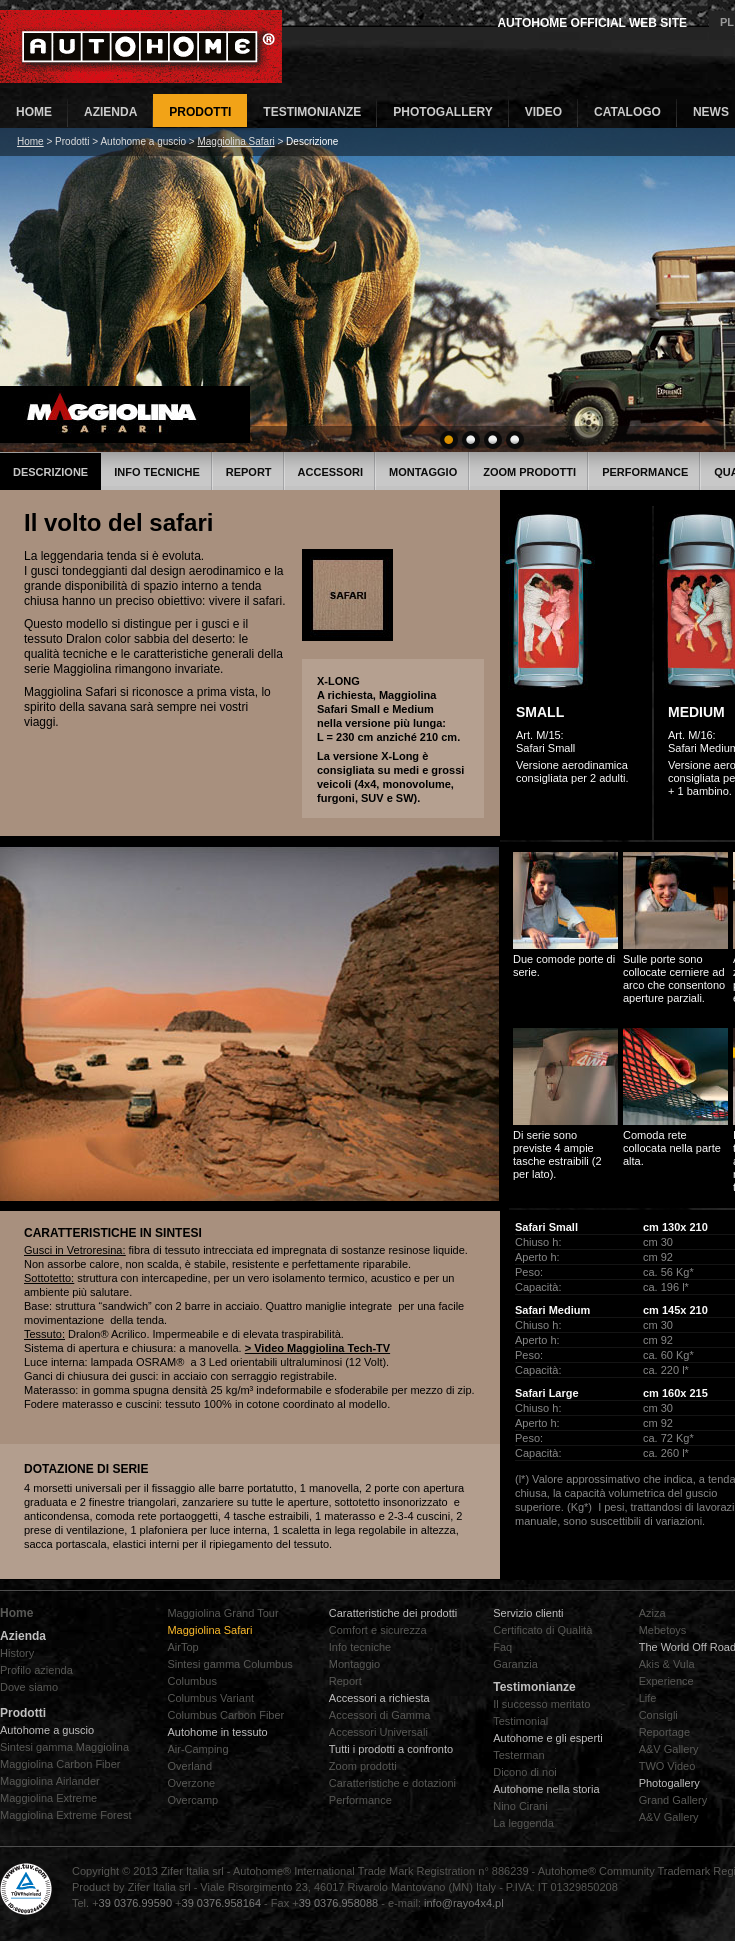  What do you see at coordinates (652, 1613) in the screenshot?
I see `Aziza` at bounding box center [652, 1613].